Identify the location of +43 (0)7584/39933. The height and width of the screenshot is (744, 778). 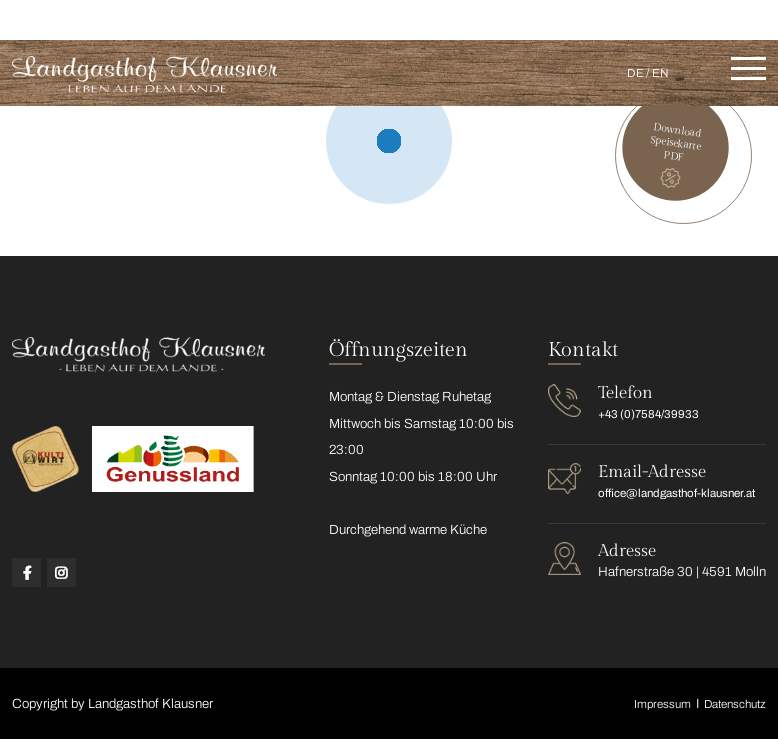
(481, 18).